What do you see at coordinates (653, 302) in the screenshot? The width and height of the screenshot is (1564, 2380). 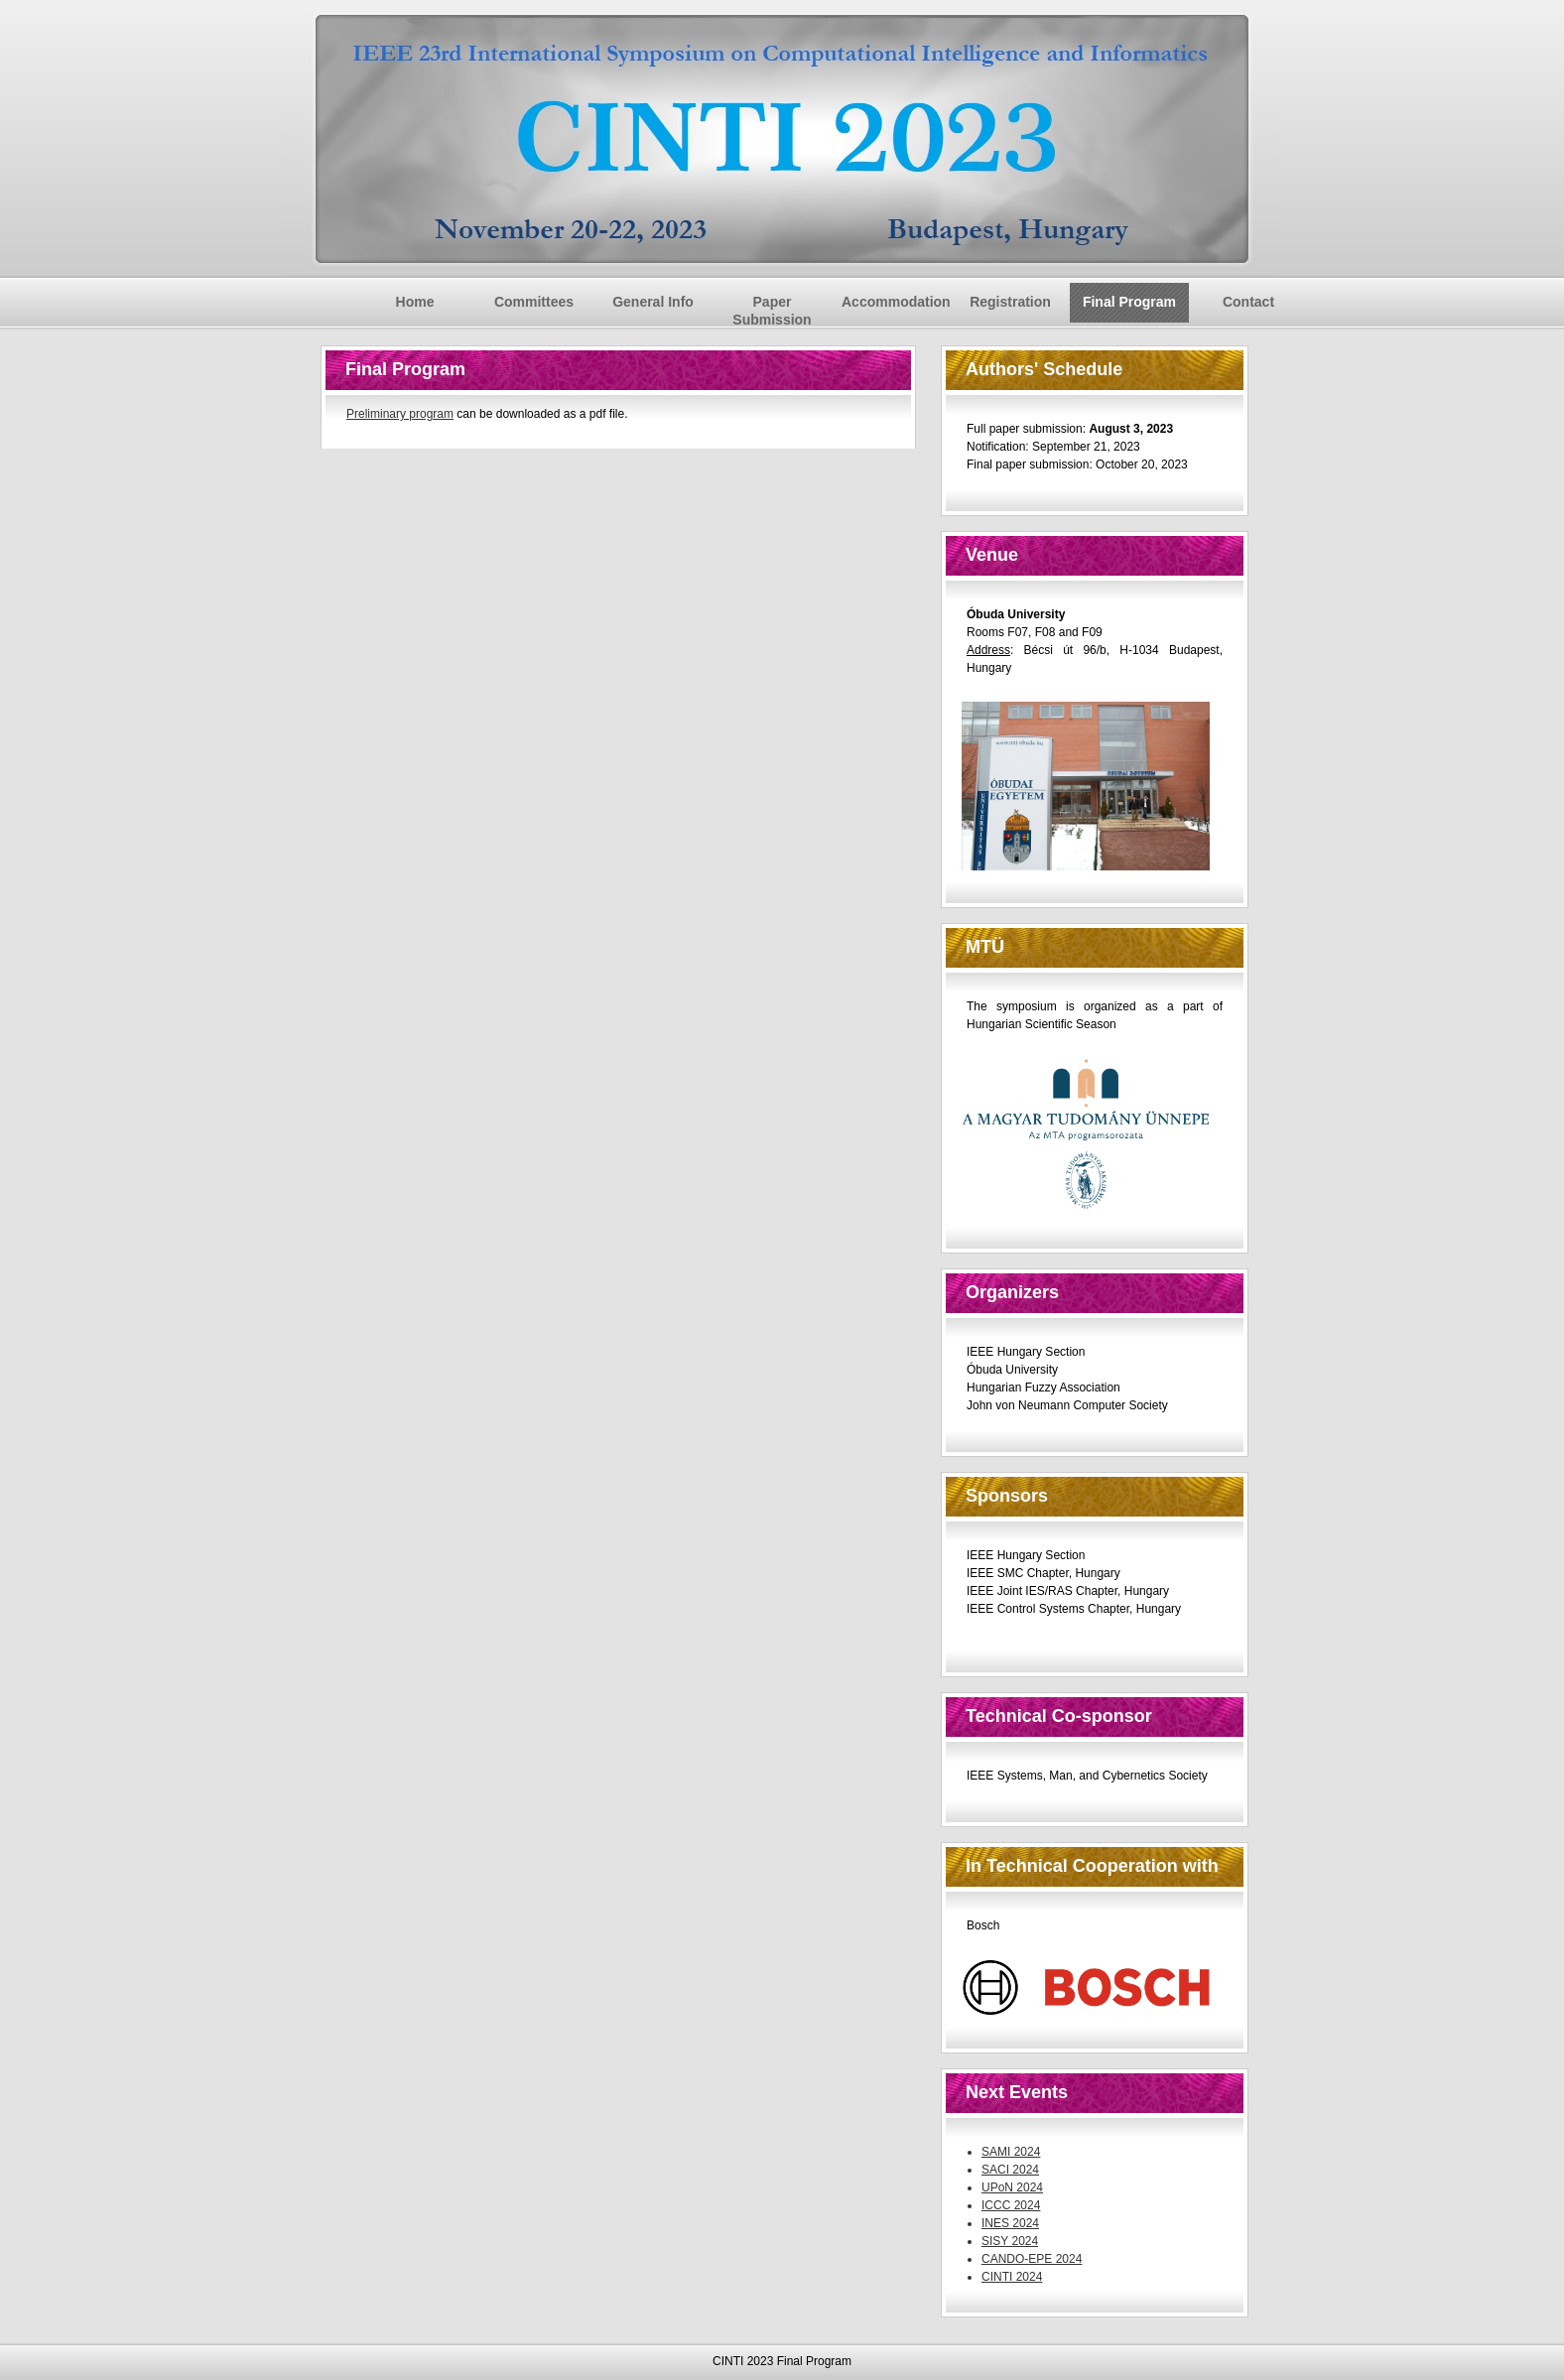 I see `General Info` at bounding box center [653, 302].